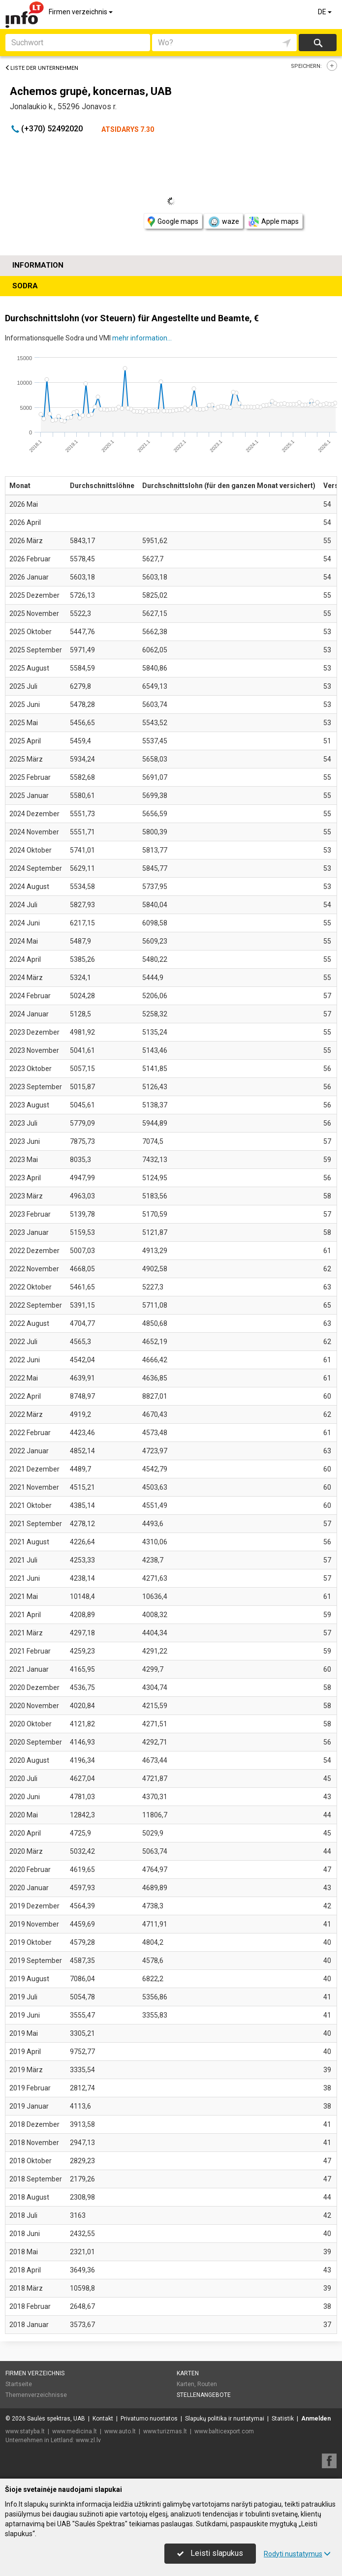 The width and height of the screenshot is (342, 2576). I want to click on www.statyba.lt, so click(25, 2431).